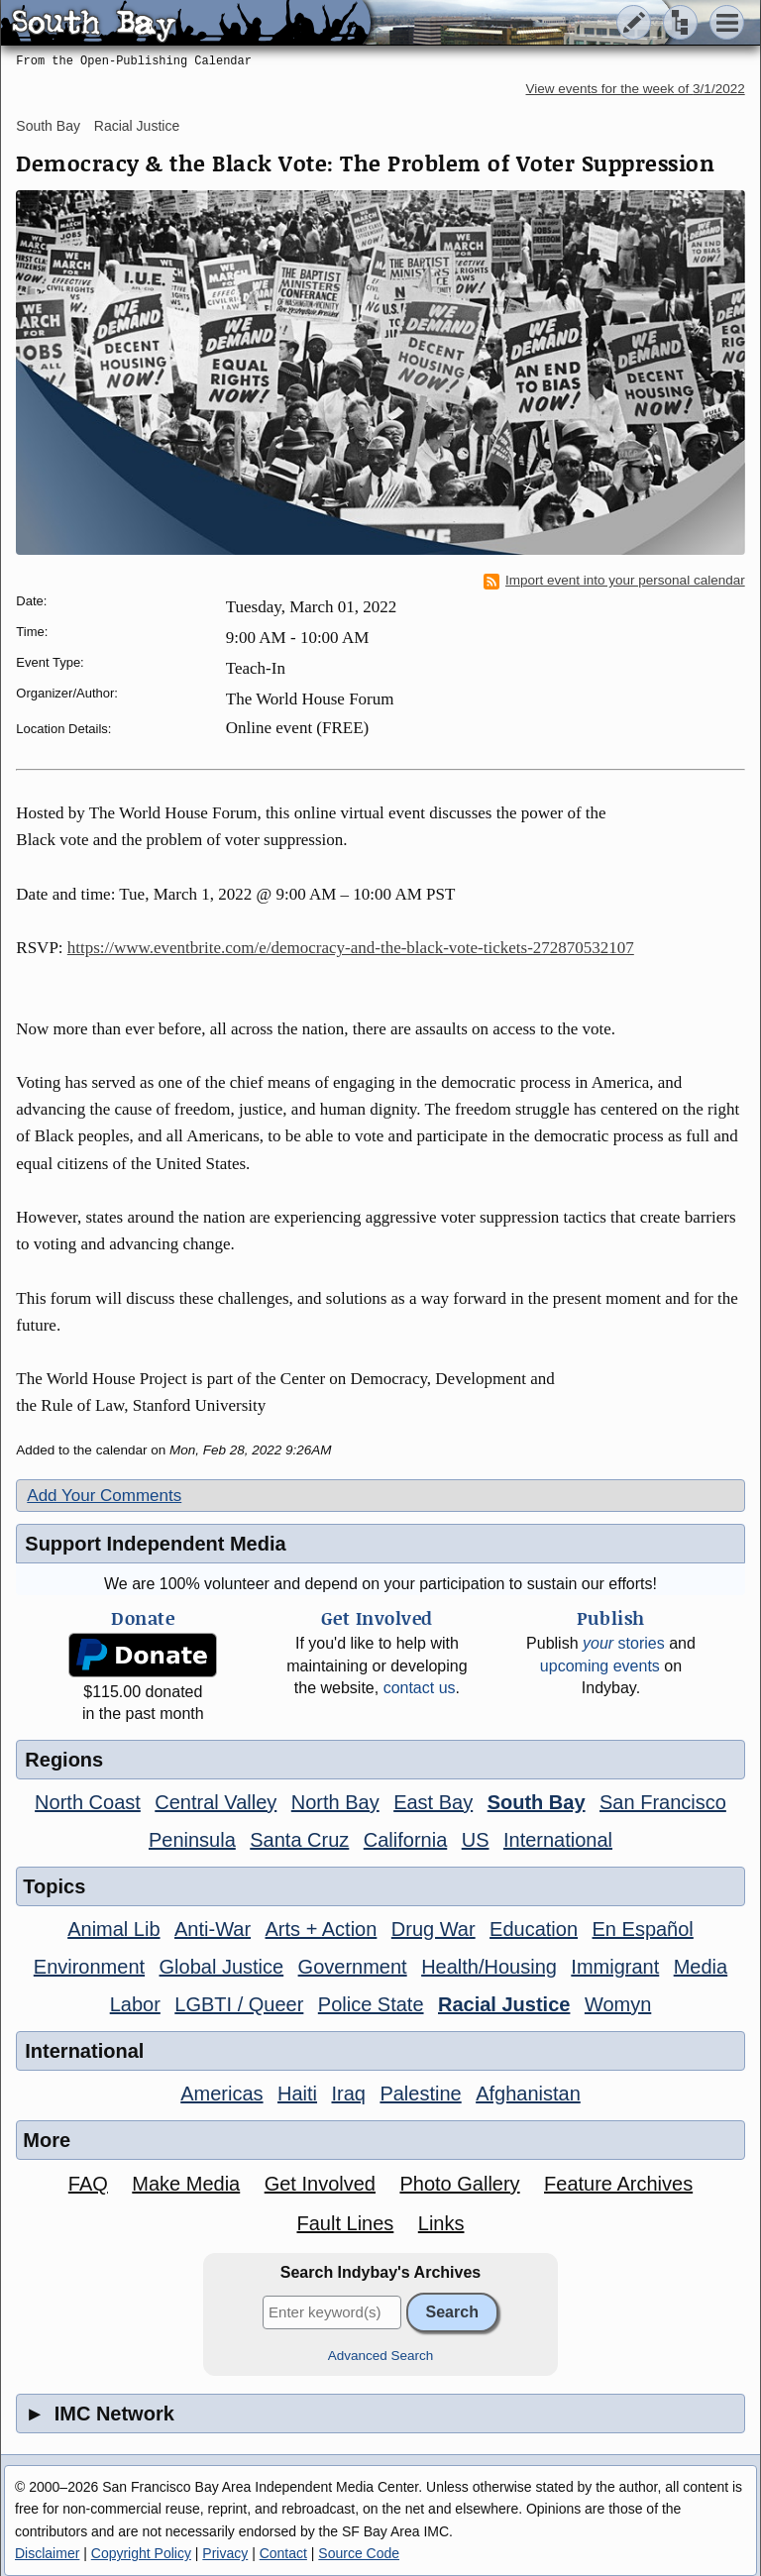 This screenshot has width=761, height=2576. I want to click on upcoming events, so click(600, 1666).